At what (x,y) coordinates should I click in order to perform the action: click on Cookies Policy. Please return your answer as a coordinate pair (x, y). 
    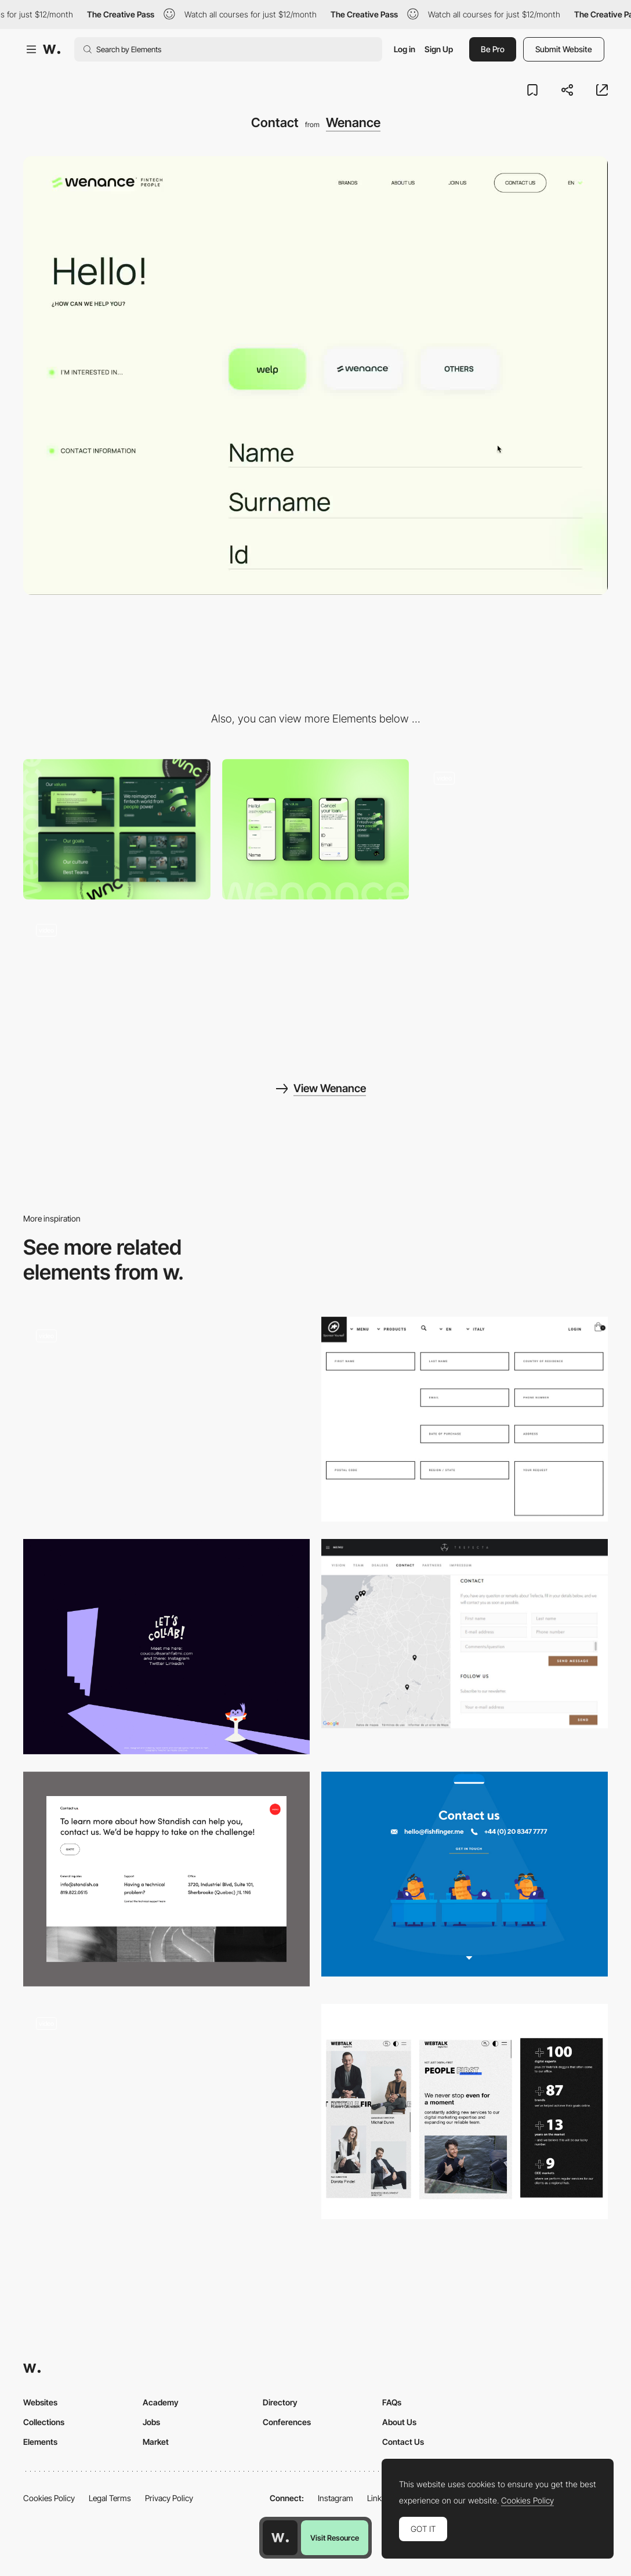
    Looking at the image, I should click on (49, 2498).